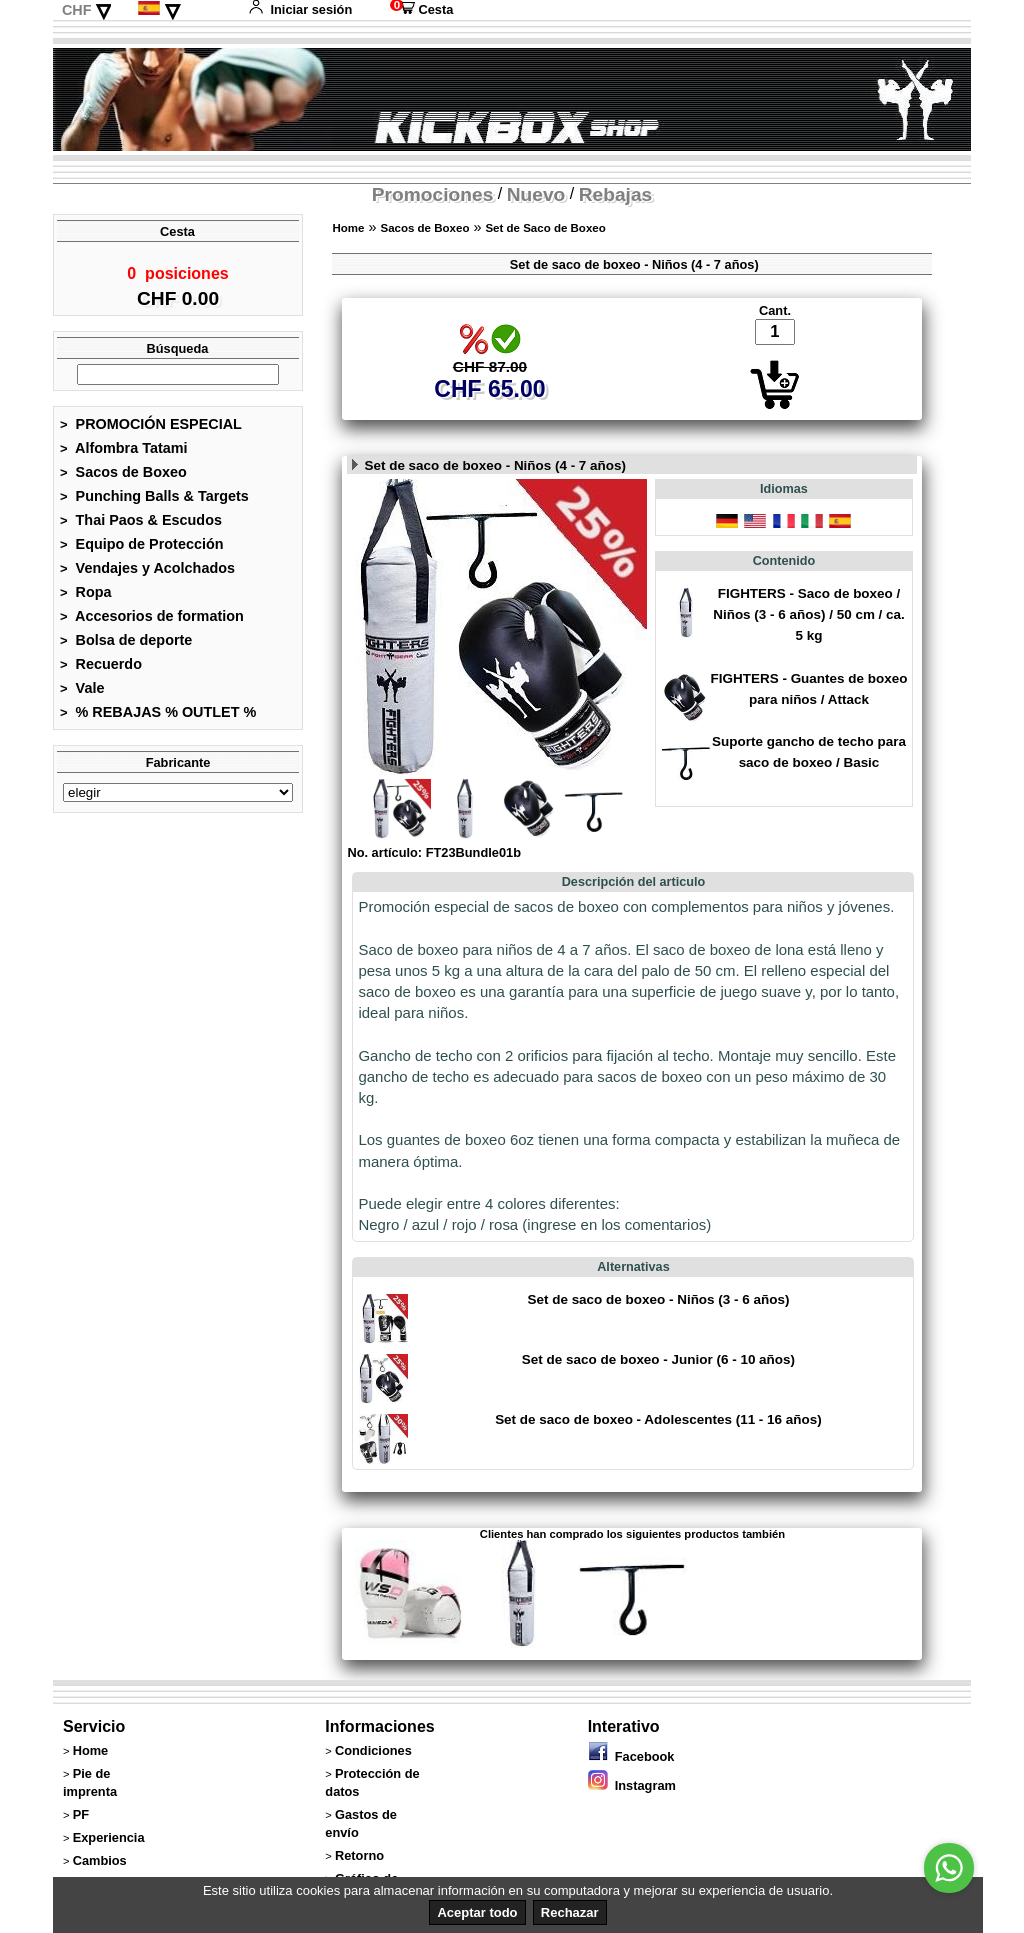 The height and width of the screenshot is (1933, 1024). Describe the element at coordinates (100, 1860) in the screenshot. I see `Cambios` at that location.